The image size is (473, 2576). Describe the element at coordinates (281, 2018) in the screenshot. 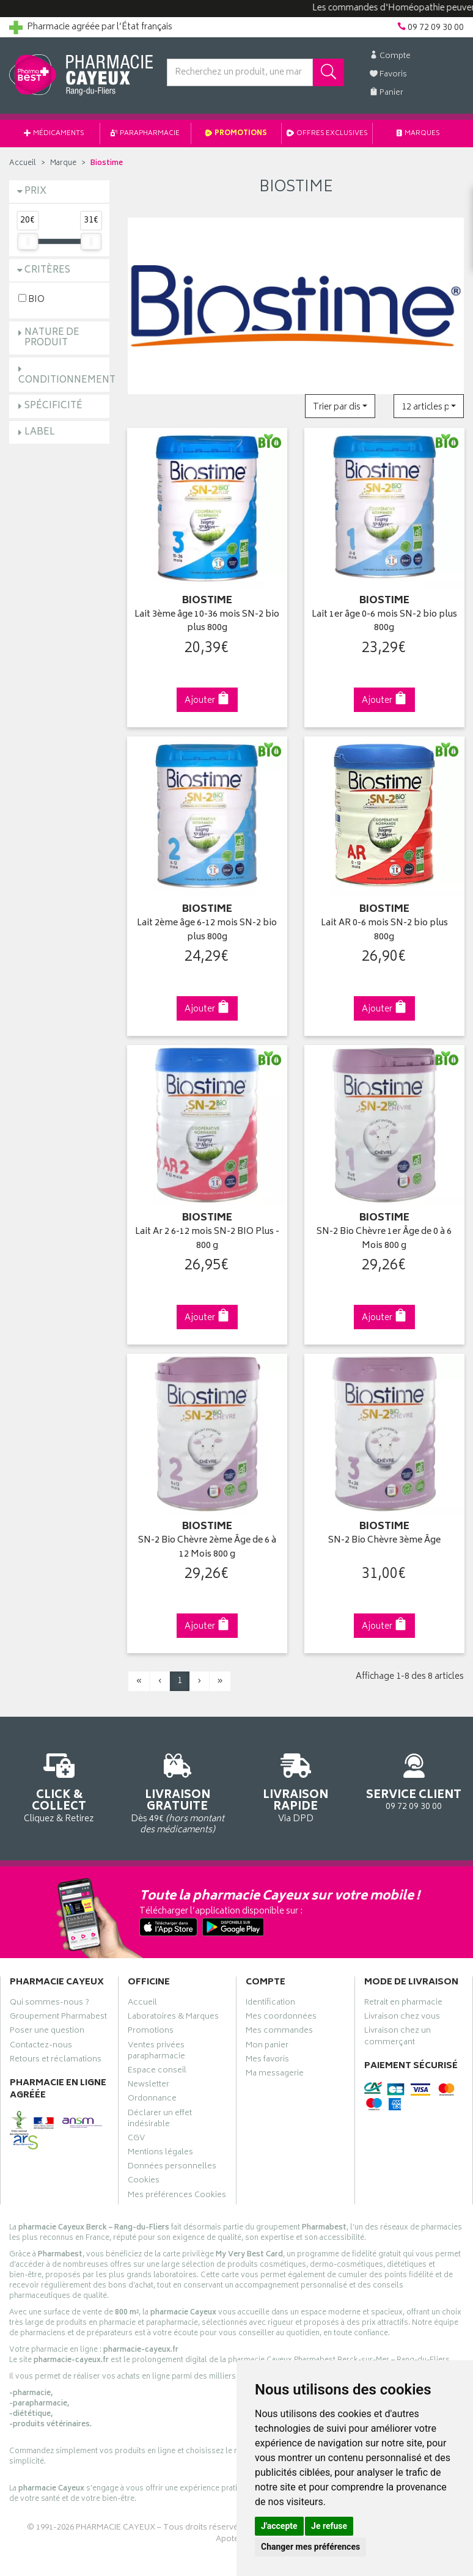

I see `Mes coordonnées` at that location.